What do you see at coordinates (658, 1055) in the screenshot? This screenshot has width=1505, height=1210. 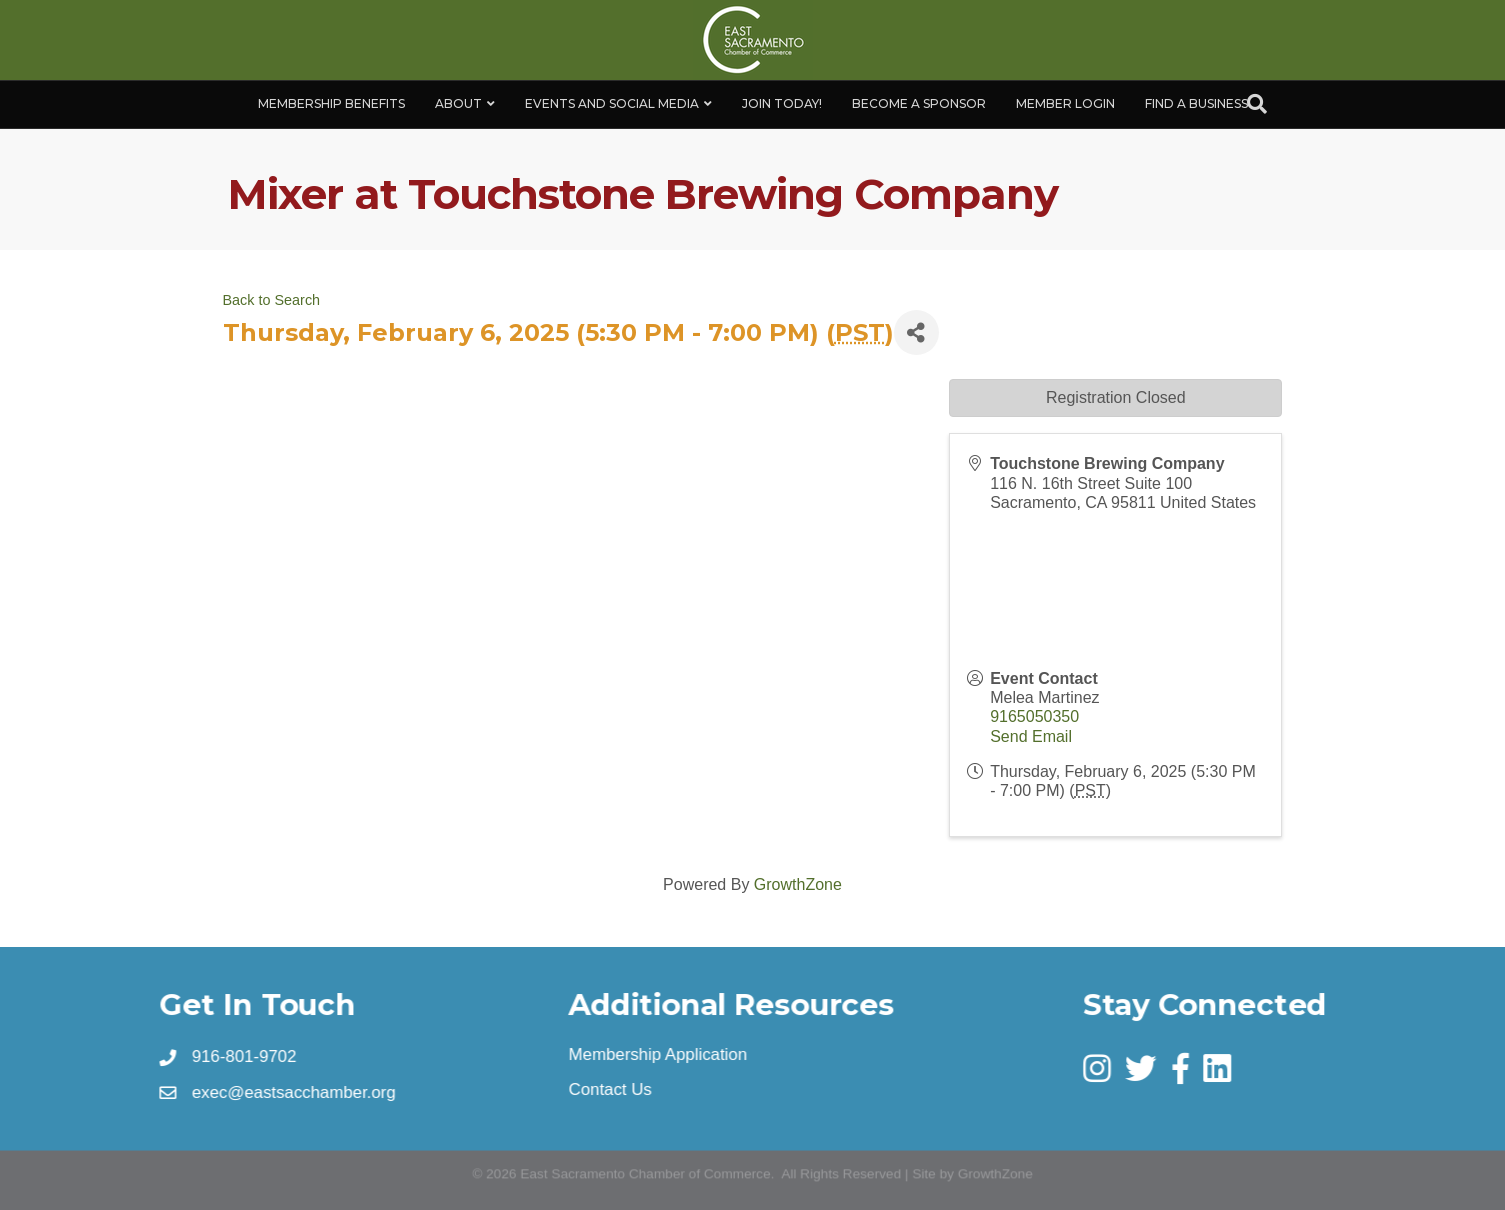 I see `Membership Application` at bounding box center [658, 1055].